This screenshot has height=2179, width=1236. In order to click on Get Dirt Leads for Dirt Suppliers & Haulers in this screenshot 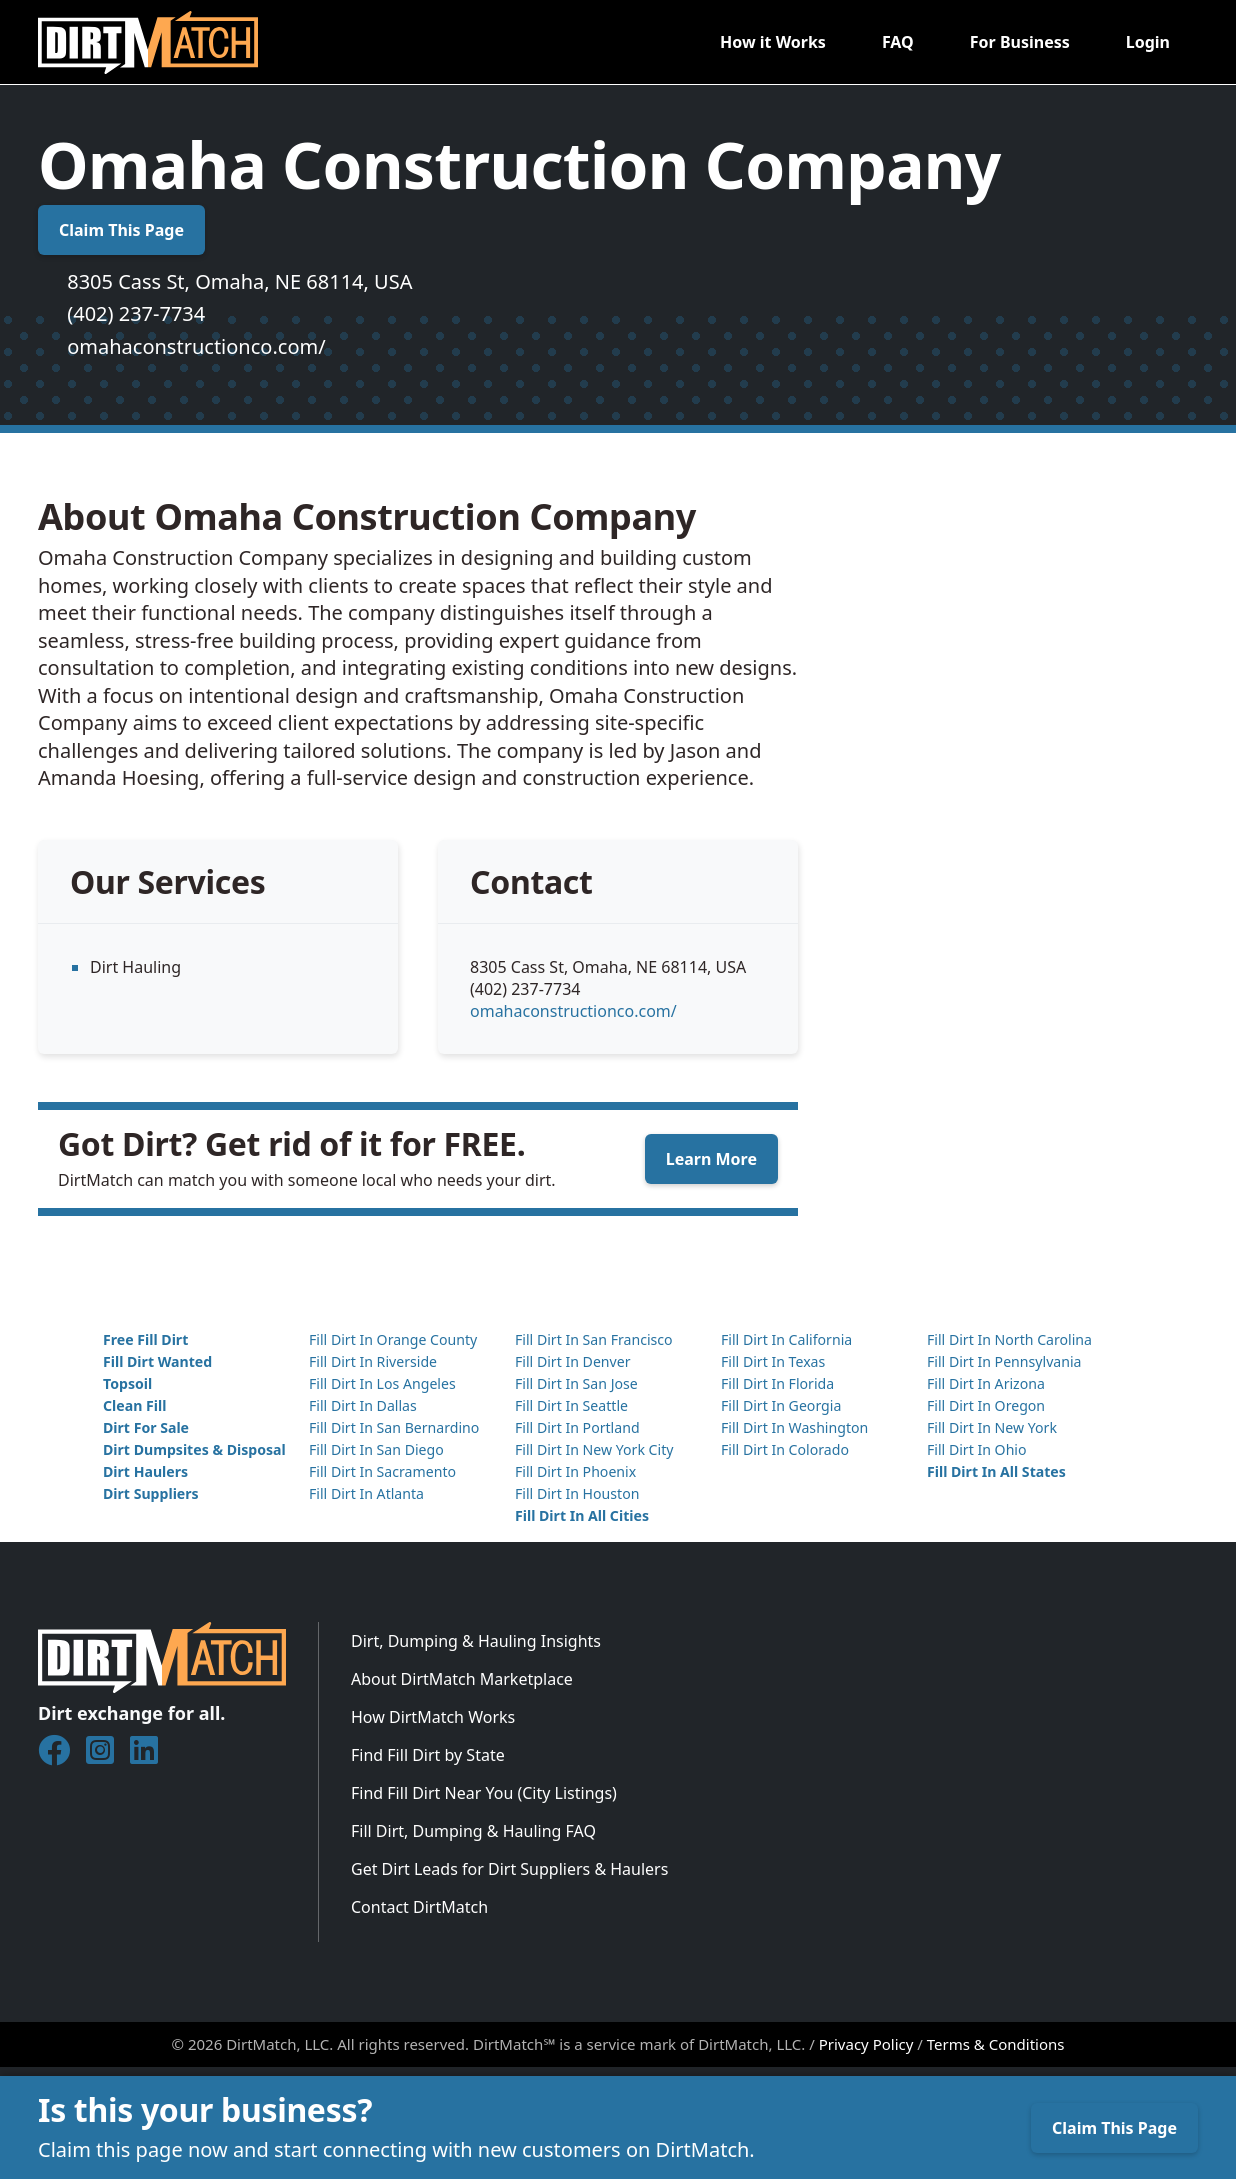, I will do `click(509, 1869)`.